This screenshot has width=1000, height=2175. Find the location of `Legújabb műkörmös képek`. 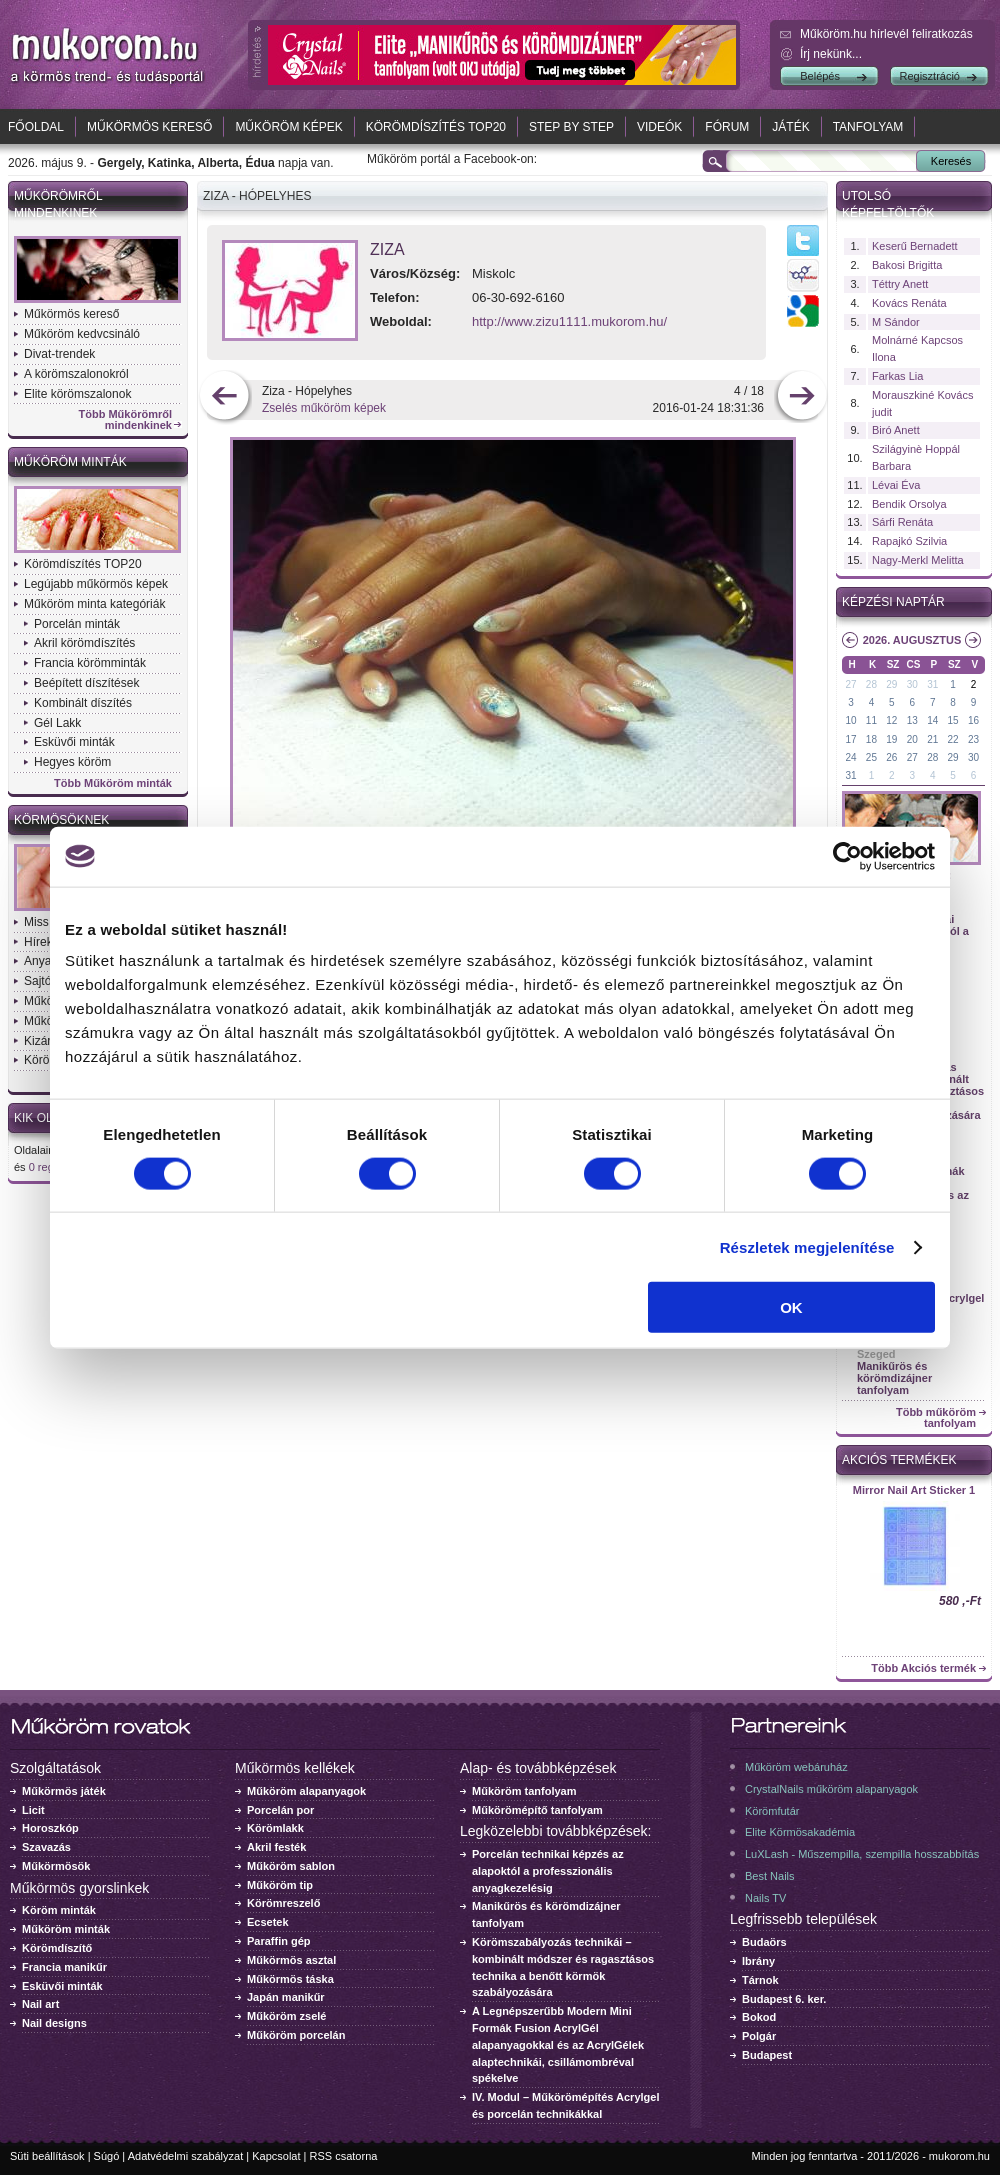

Legújabb műkörmös képek is located at coordinates (96, 584).